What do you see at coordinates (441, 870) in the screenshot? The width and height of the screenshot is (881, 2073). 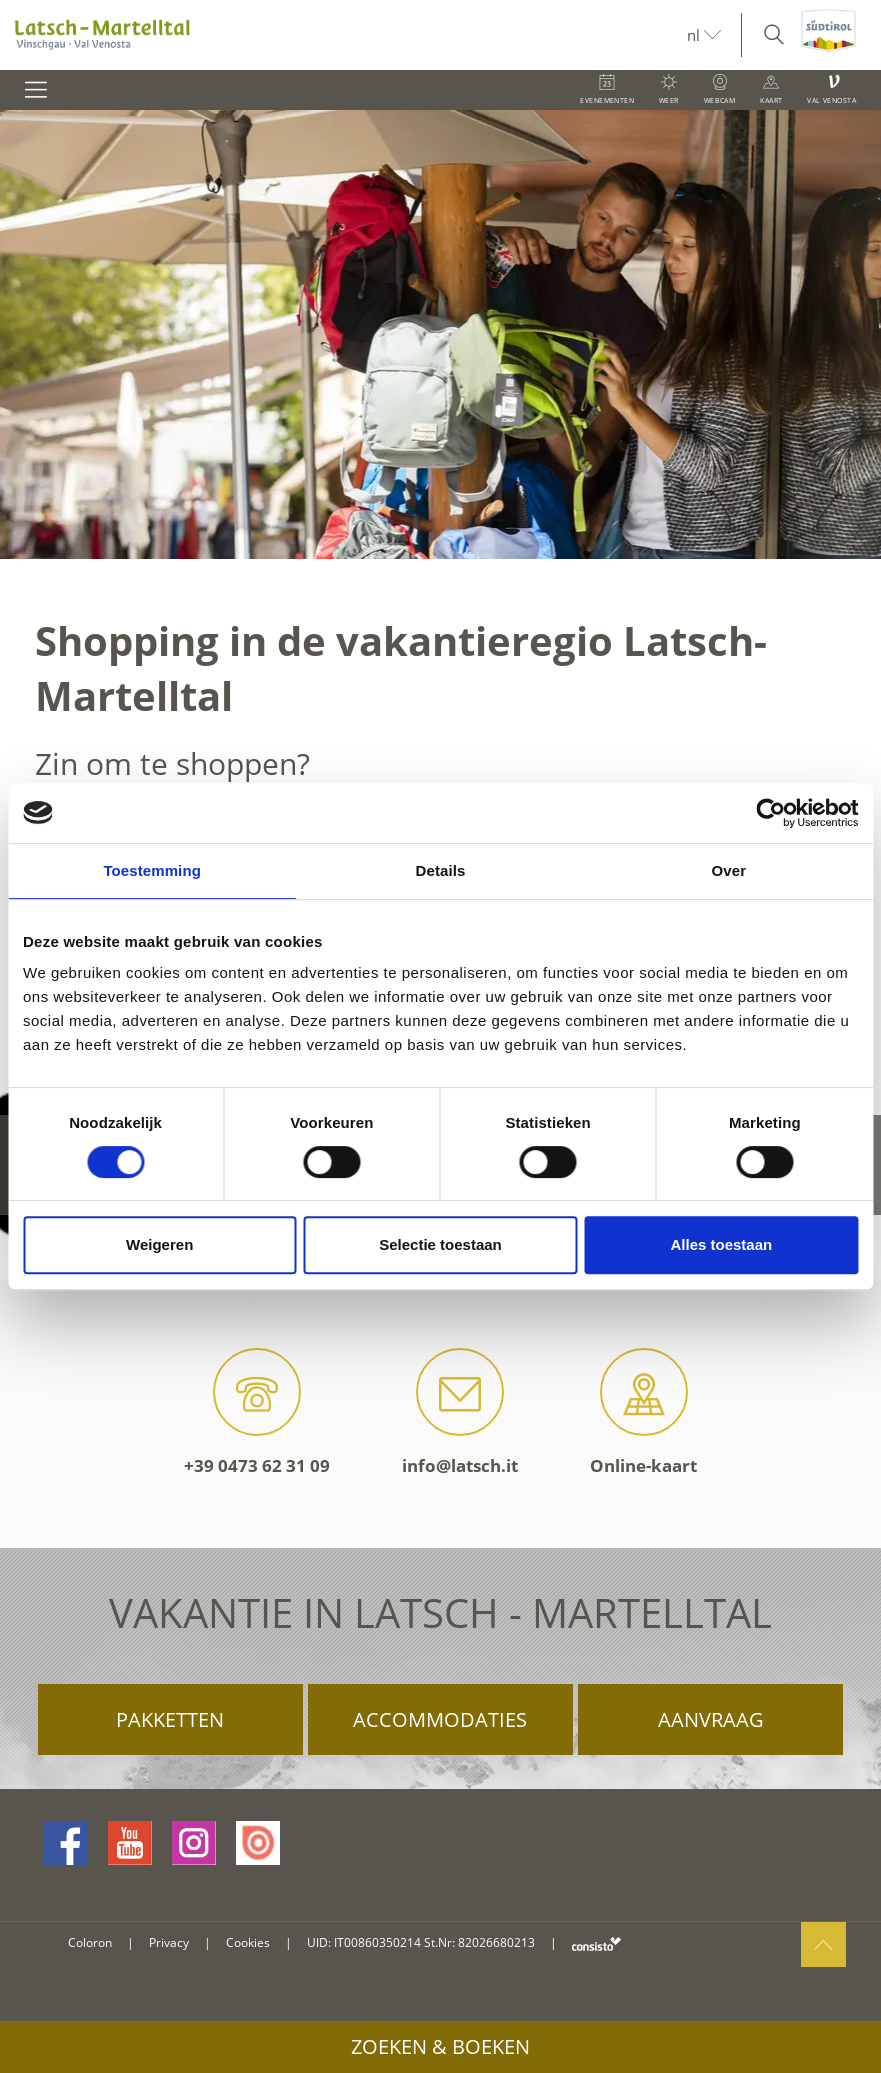 I see `Details [tab]` at bounding box center [441, 870].